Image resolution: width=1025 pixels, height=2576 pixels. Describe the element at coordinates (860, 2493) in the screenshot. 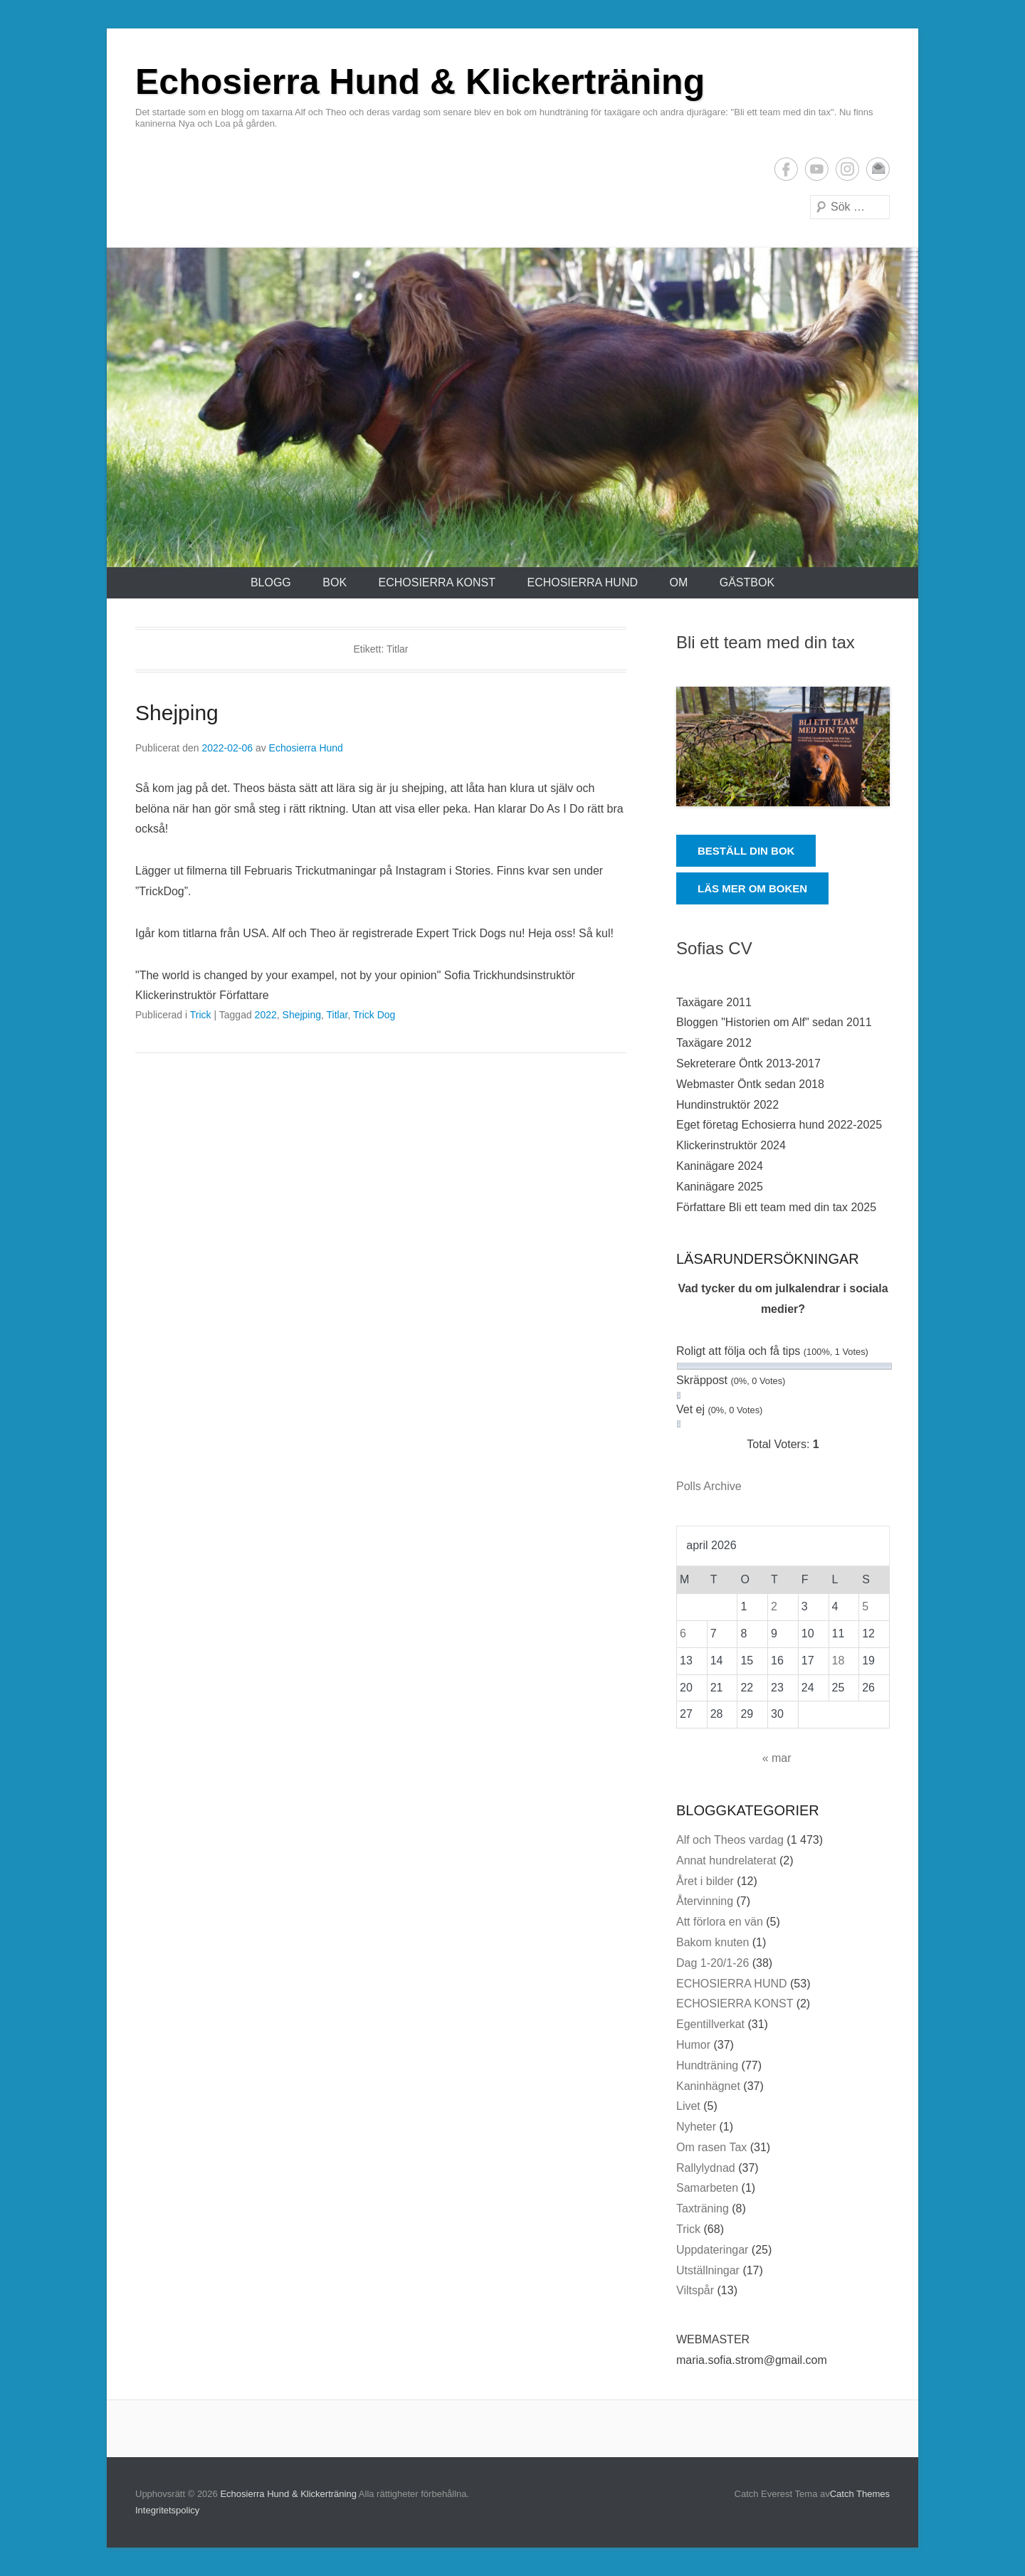

I see `Catch Themes` at that location.